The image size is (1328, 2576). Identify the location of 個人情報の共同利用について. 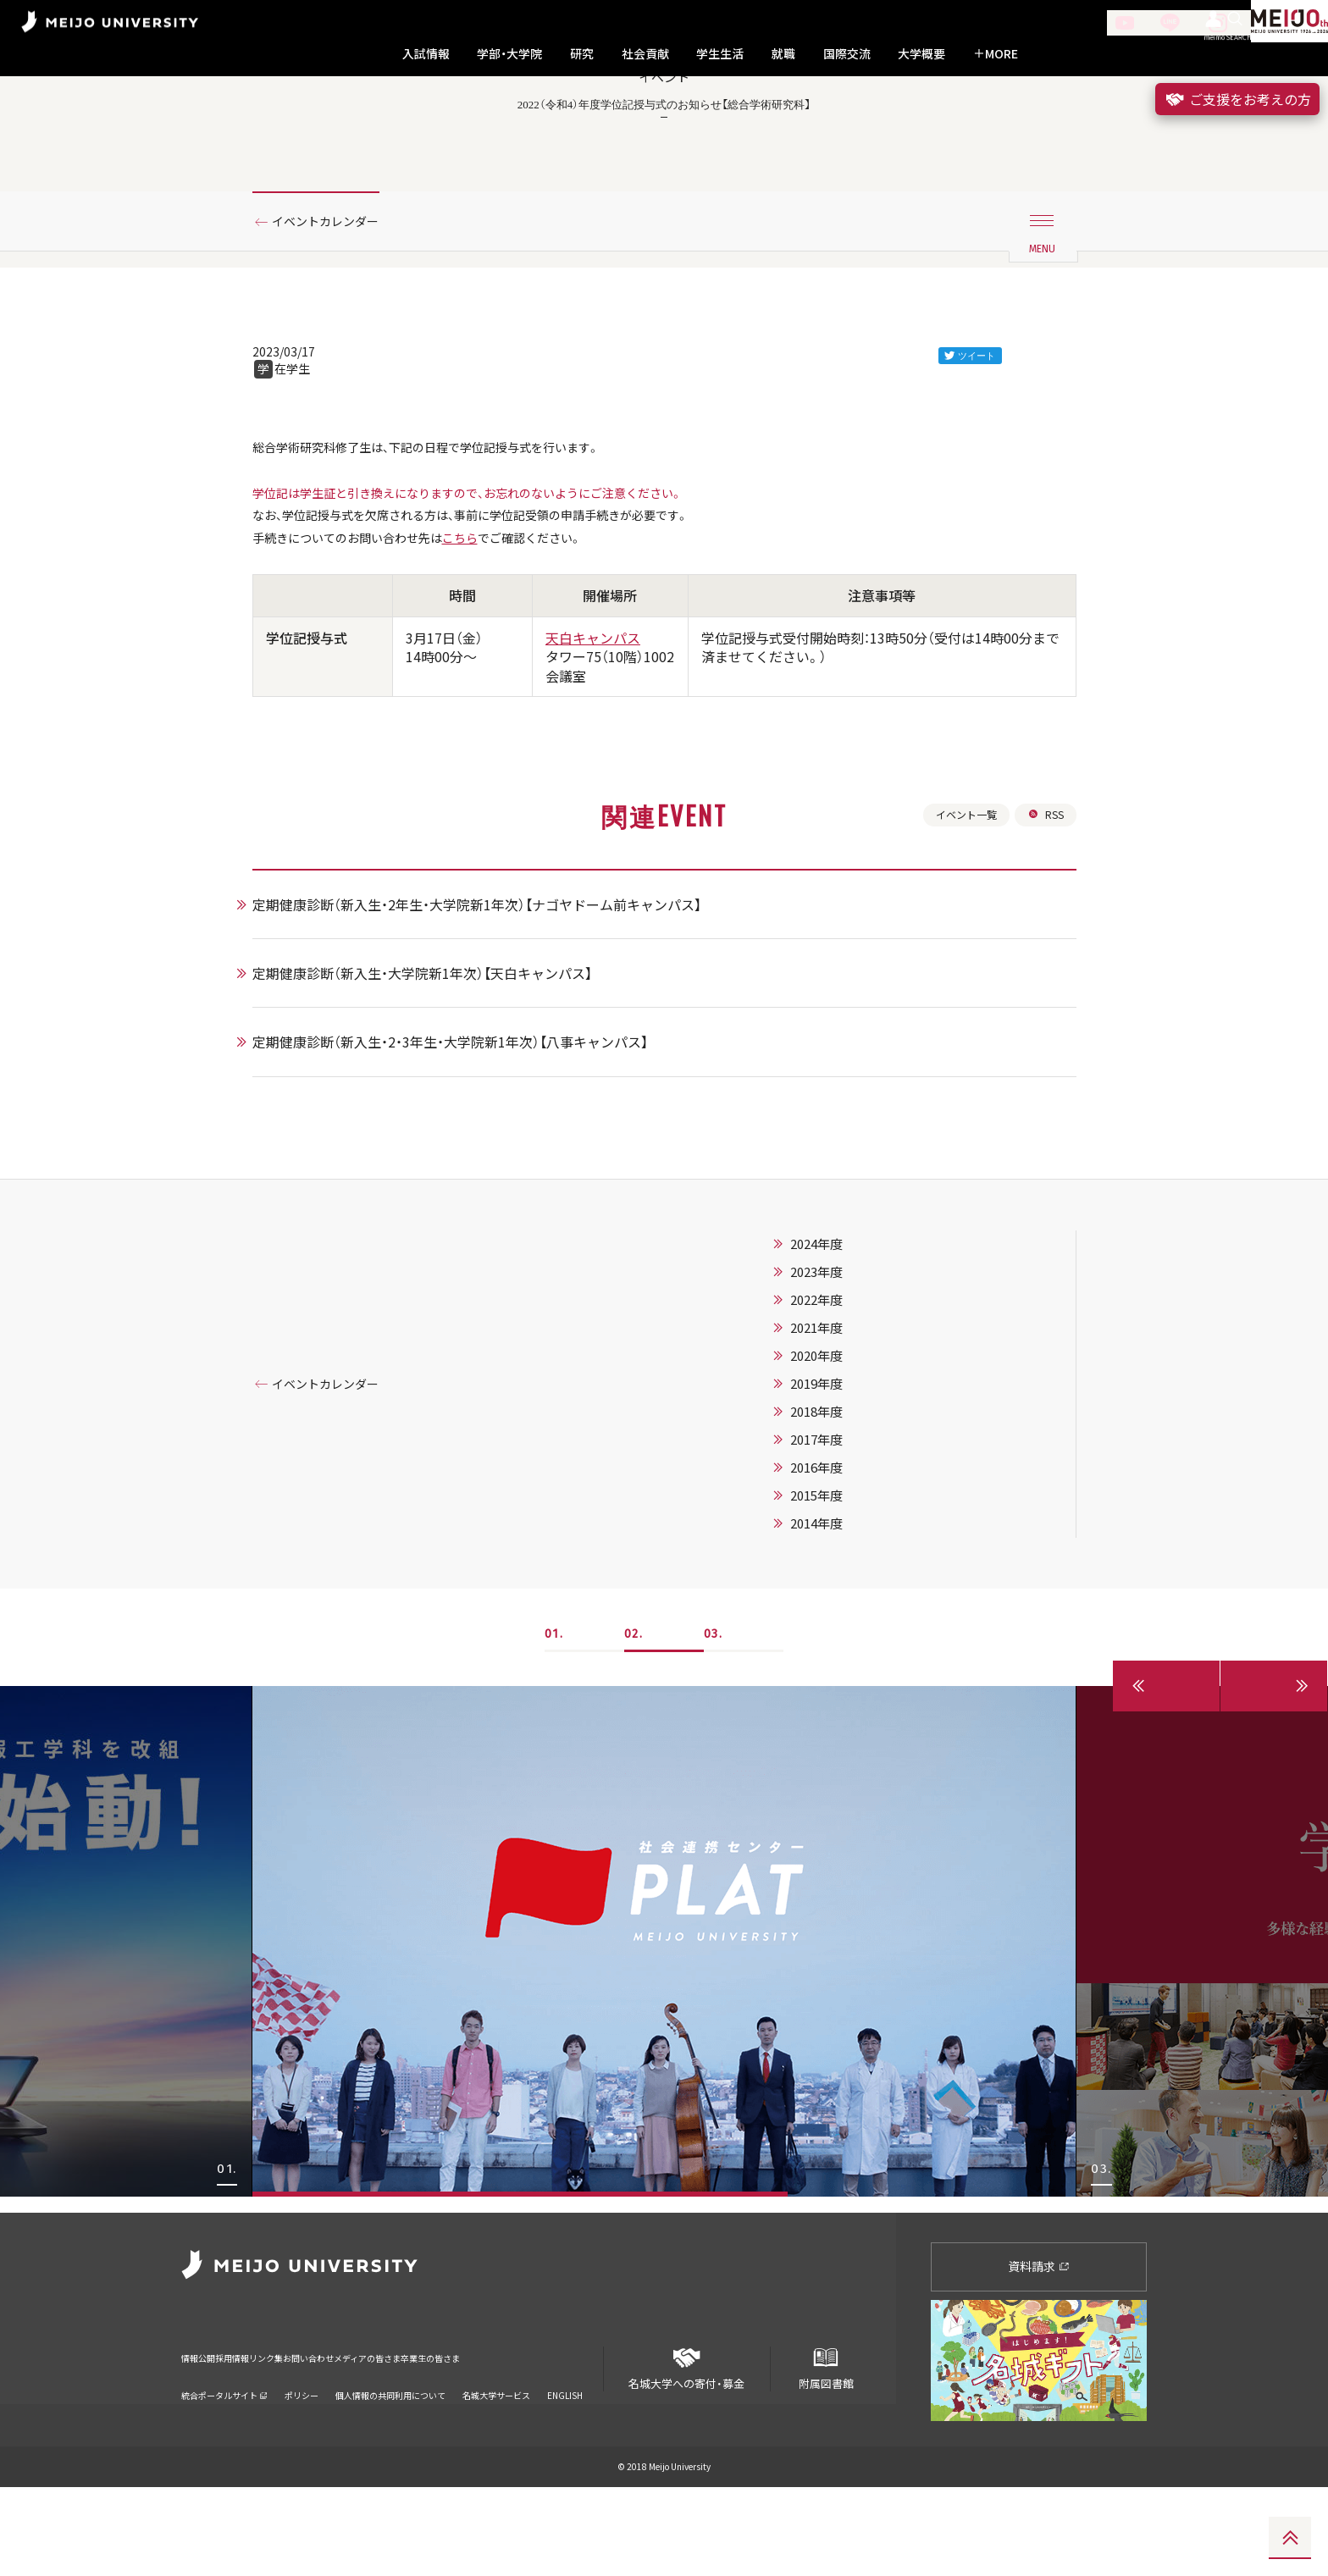
(390, 2462).